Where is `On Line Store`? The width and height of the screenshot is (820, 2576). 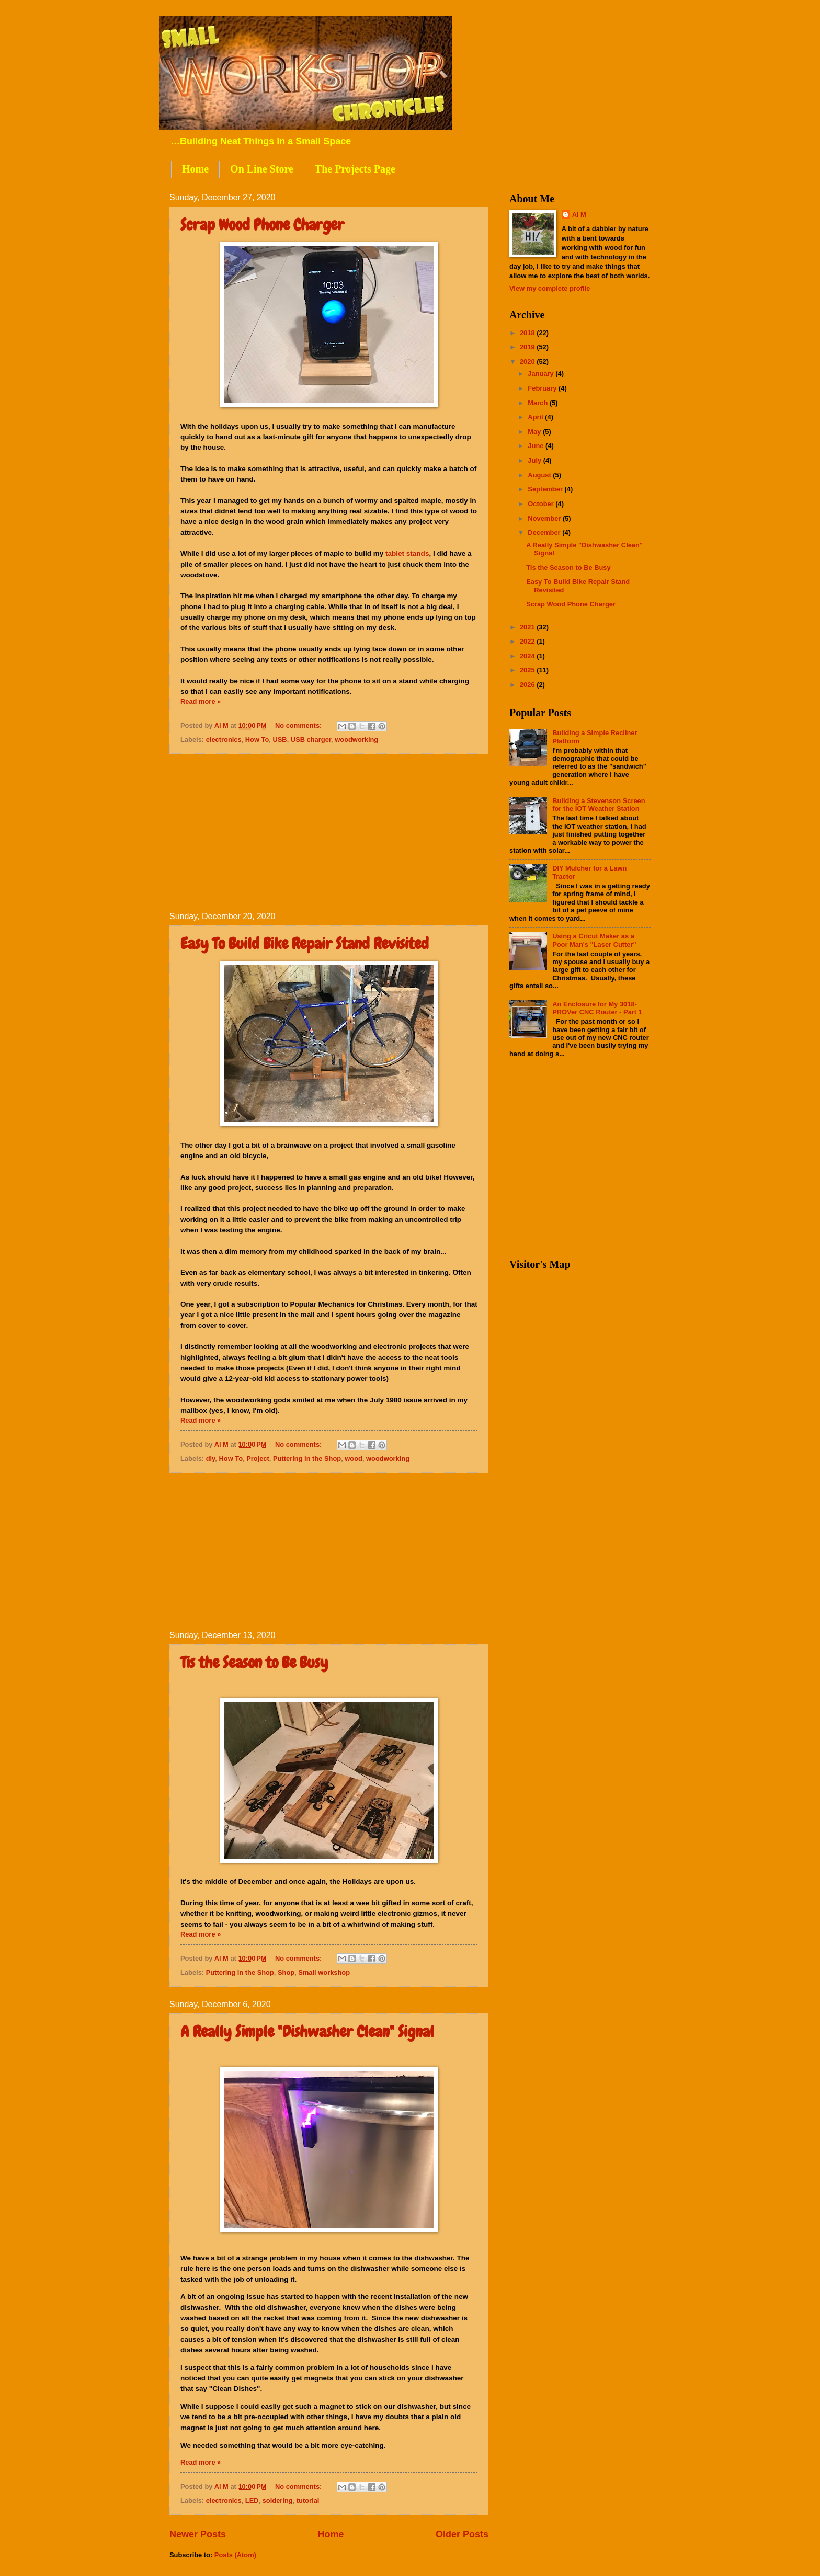 On Line Store is located at coordinates (261, 169).